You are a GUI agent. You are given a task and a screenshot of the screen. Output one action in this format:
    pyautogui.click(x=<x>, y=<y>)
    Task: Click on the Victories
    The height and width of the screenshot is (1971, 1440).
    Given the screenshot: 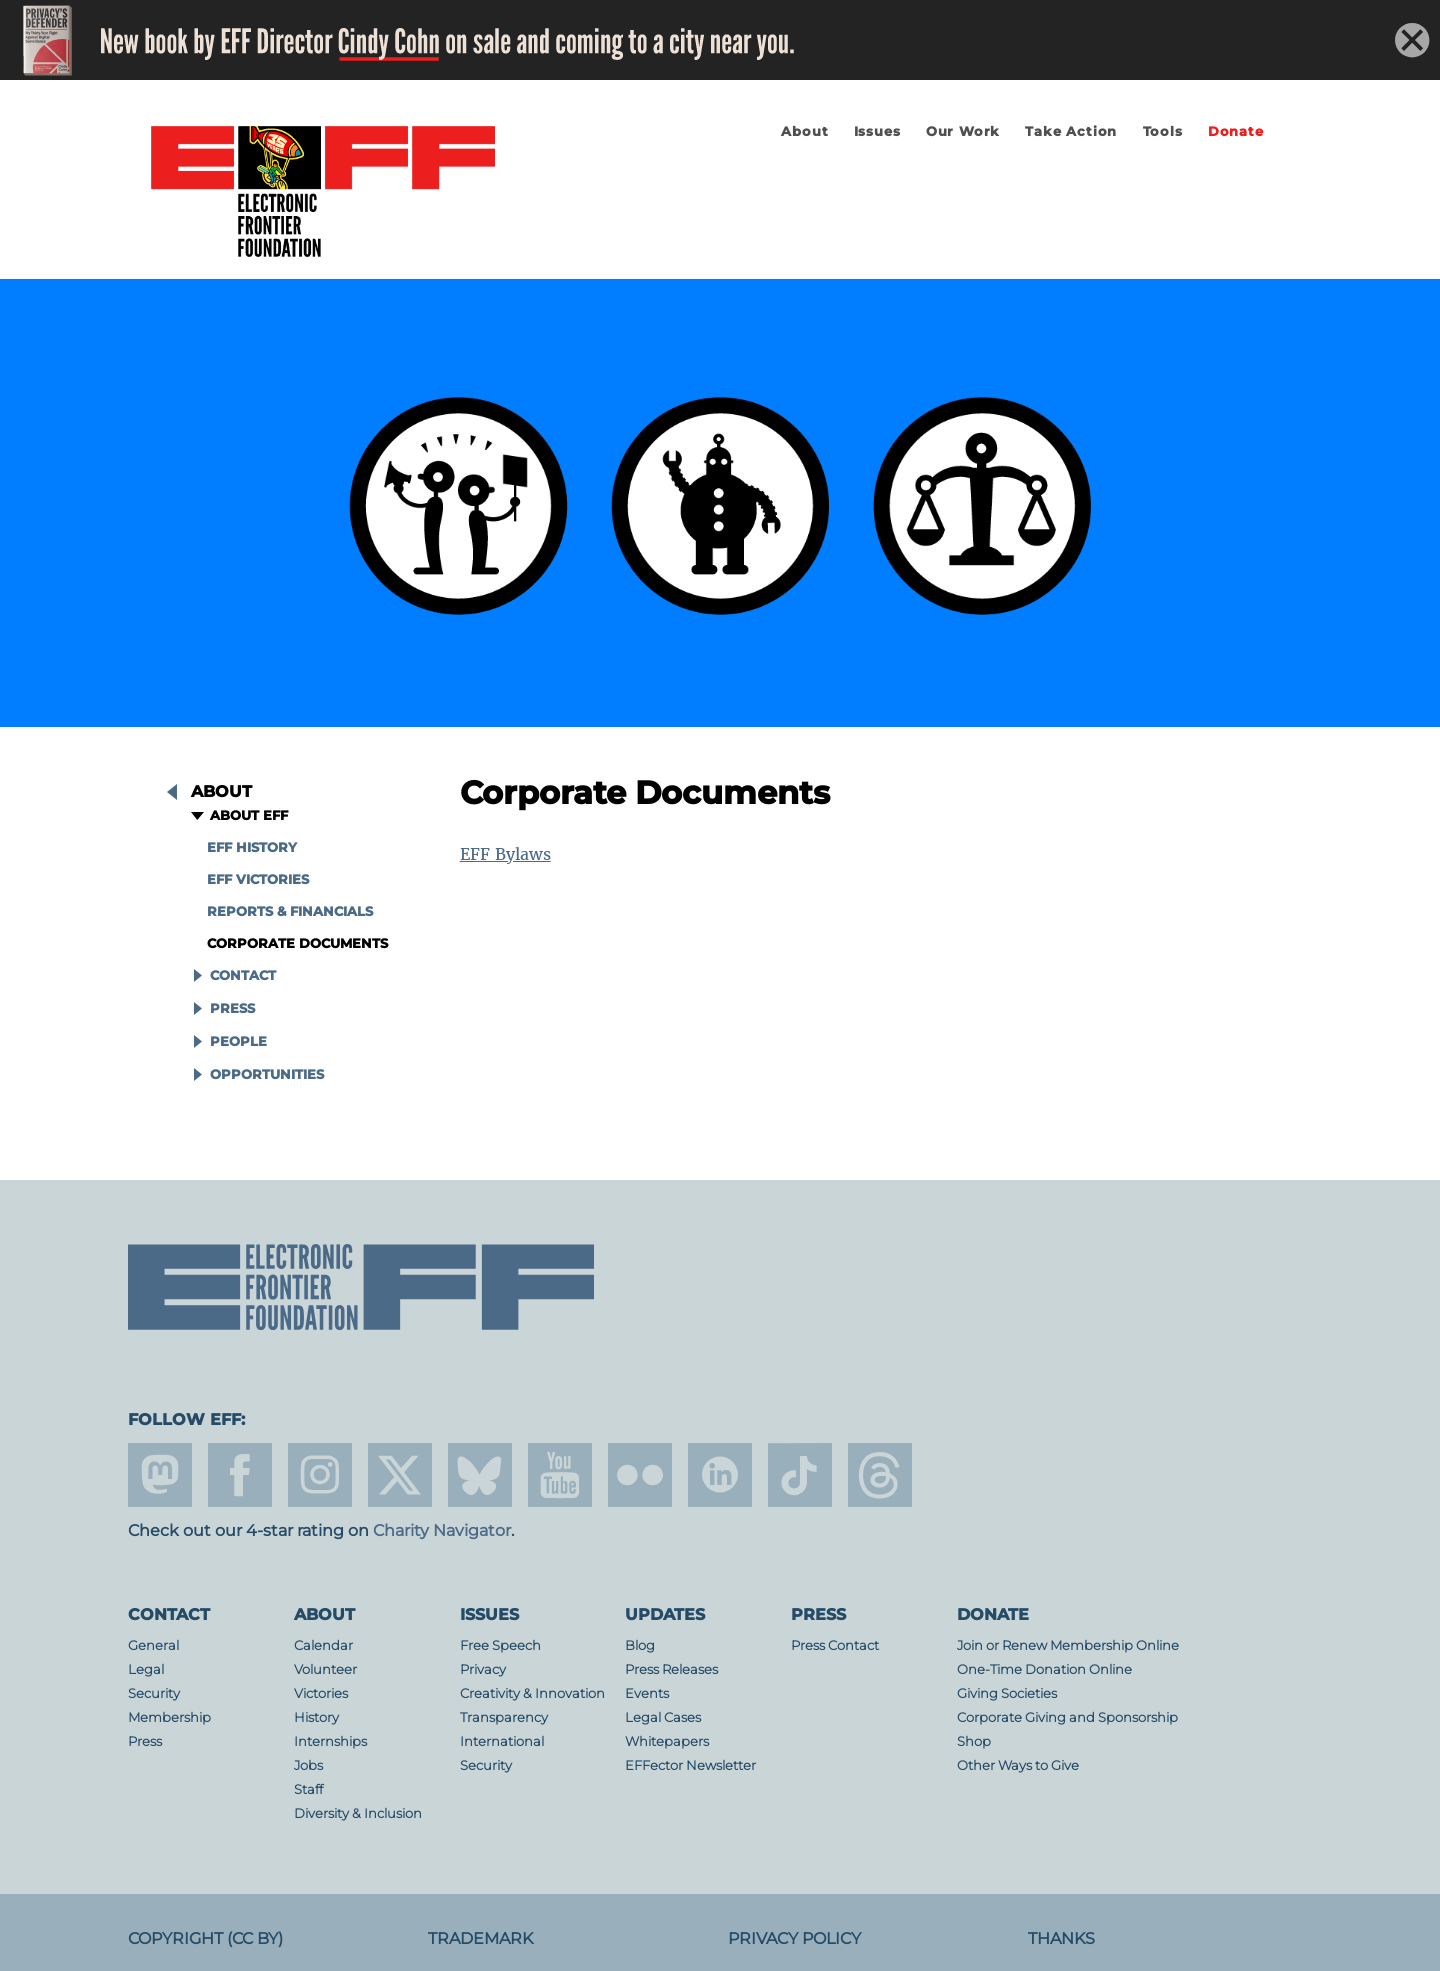 What is the action you would take?
    pyautogui.click(x=321, y=1693)
    